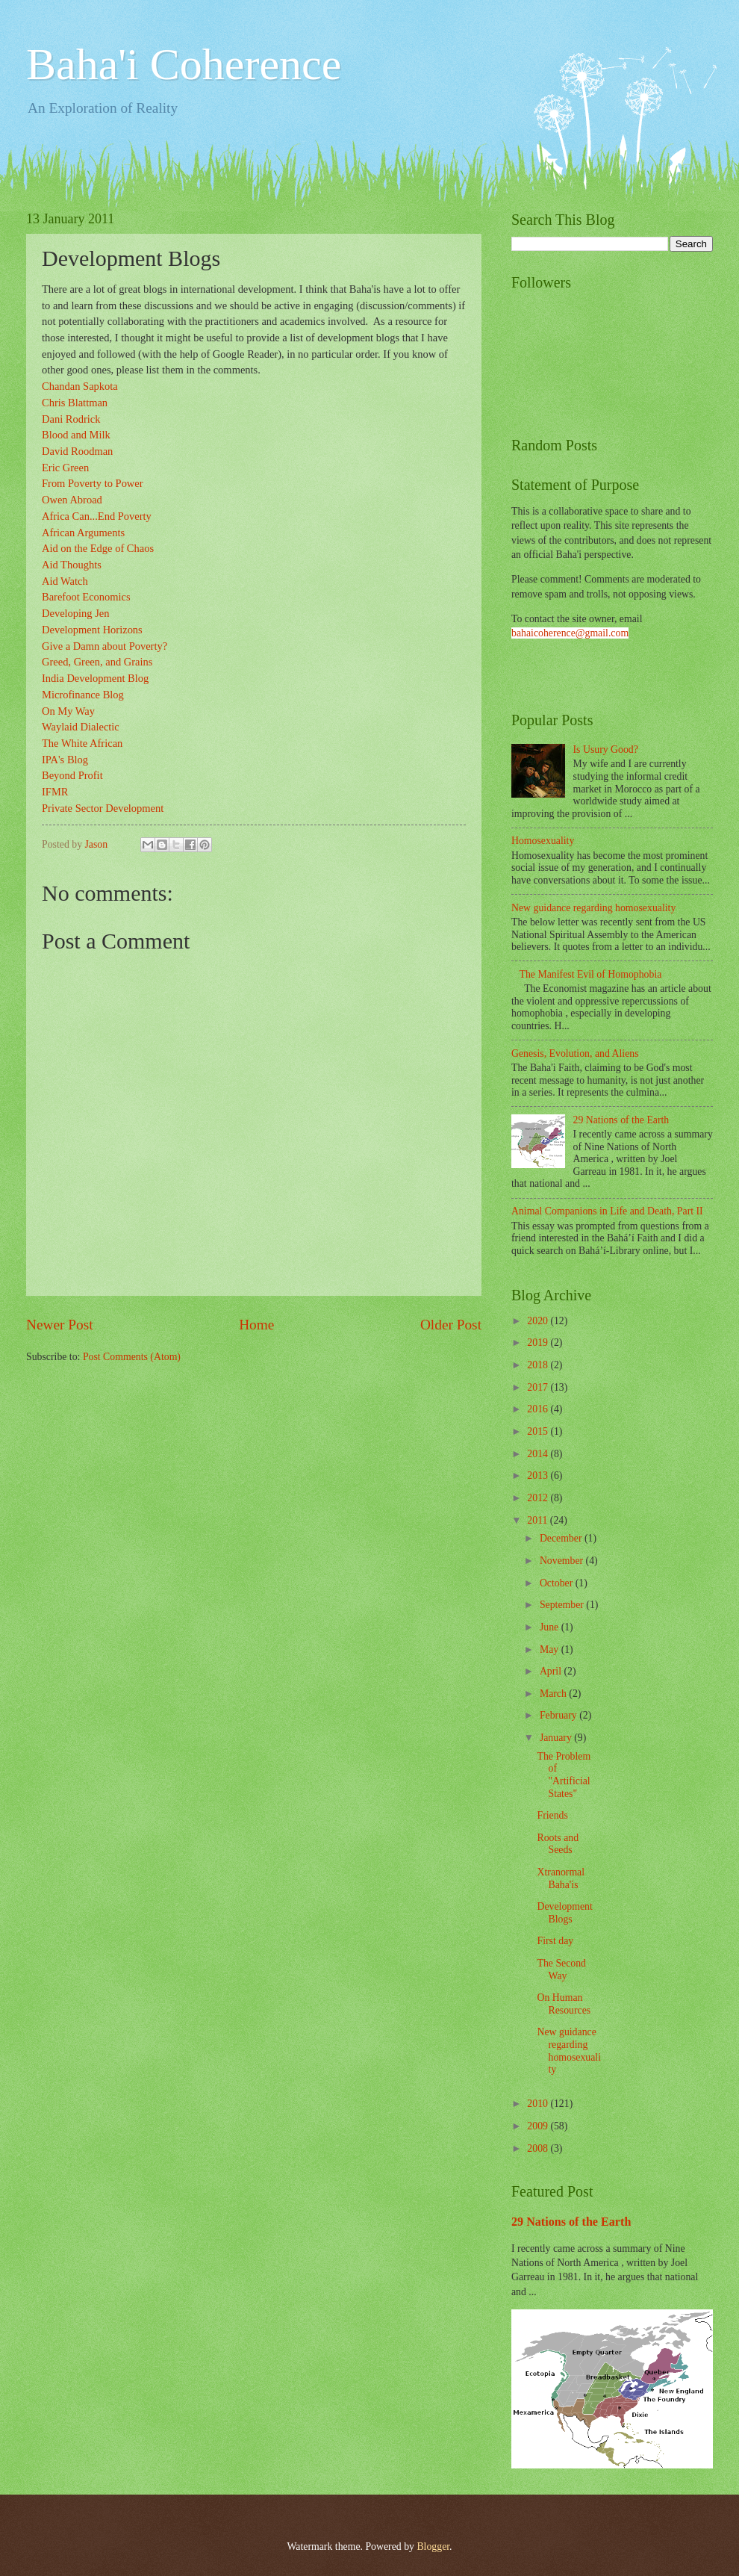 Image resolution: width=739 pixels, height=2576 pixels. I want to click on Greed, Green, and Grains, so click(97, 662).